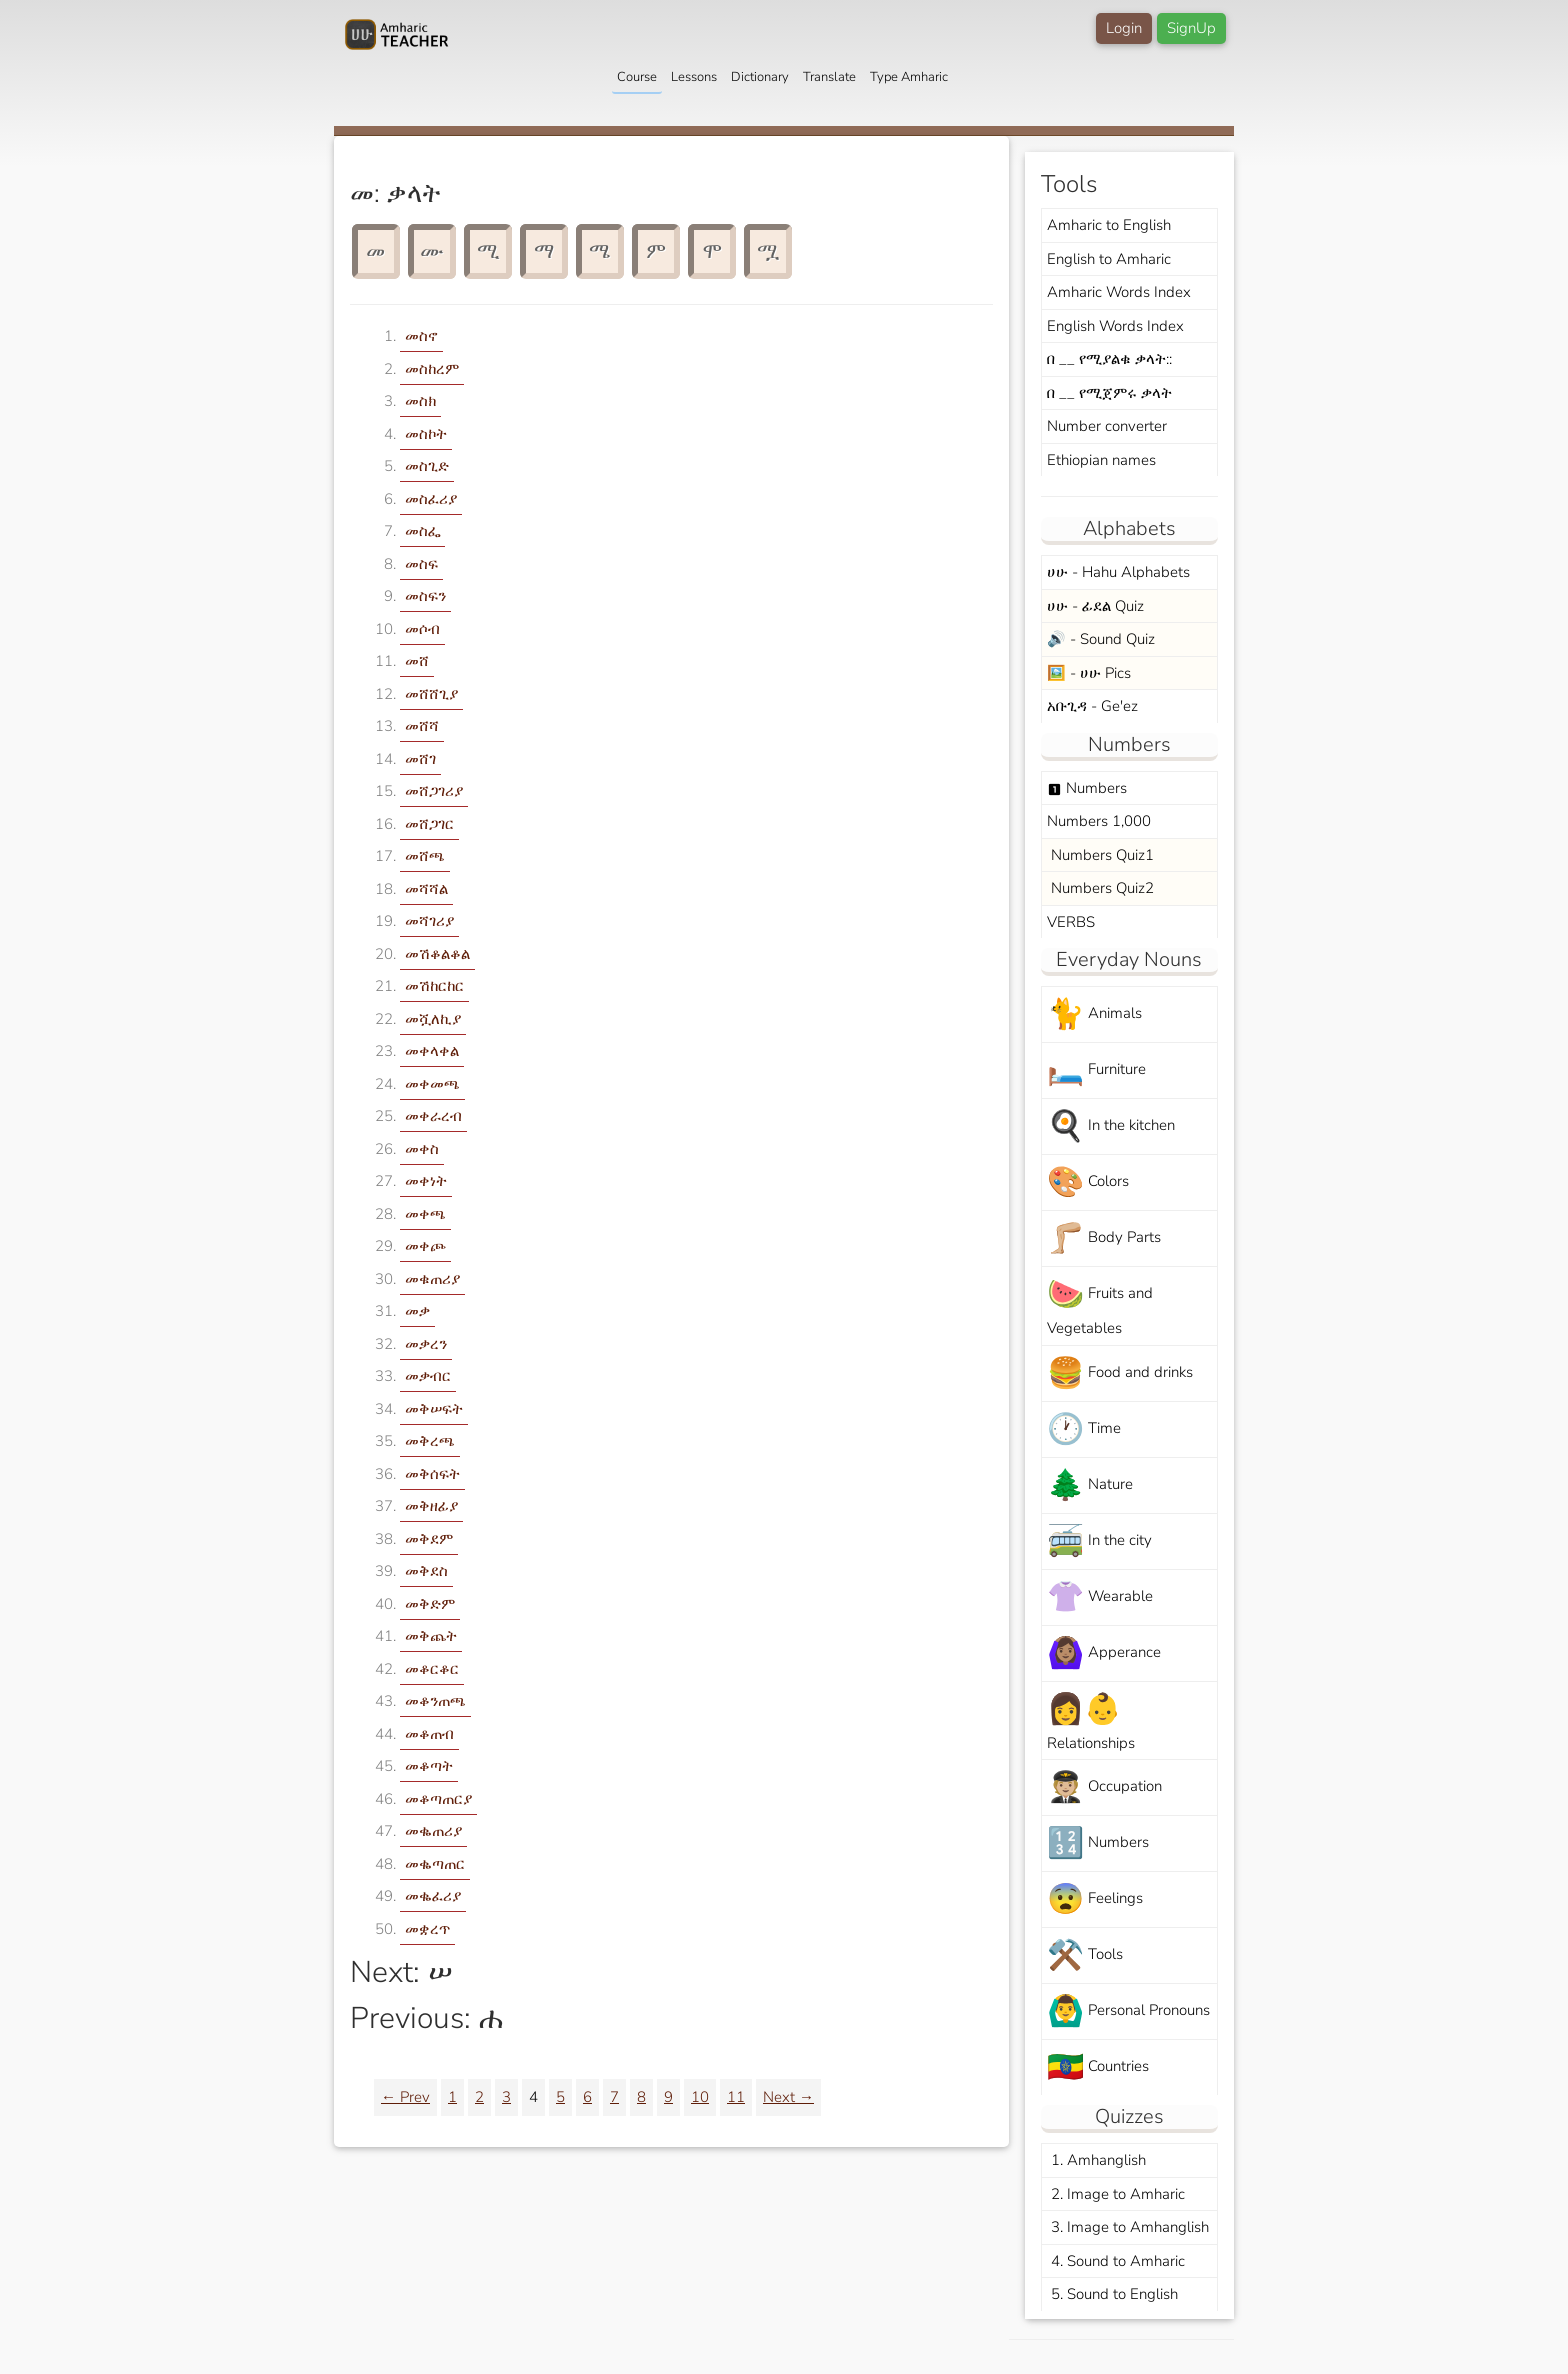 The width and height of the screenshot is (1568, 2374). Describe the element at coordinates (431, 694) in the screenshot. I see `መሸሸጊያ` at that location.